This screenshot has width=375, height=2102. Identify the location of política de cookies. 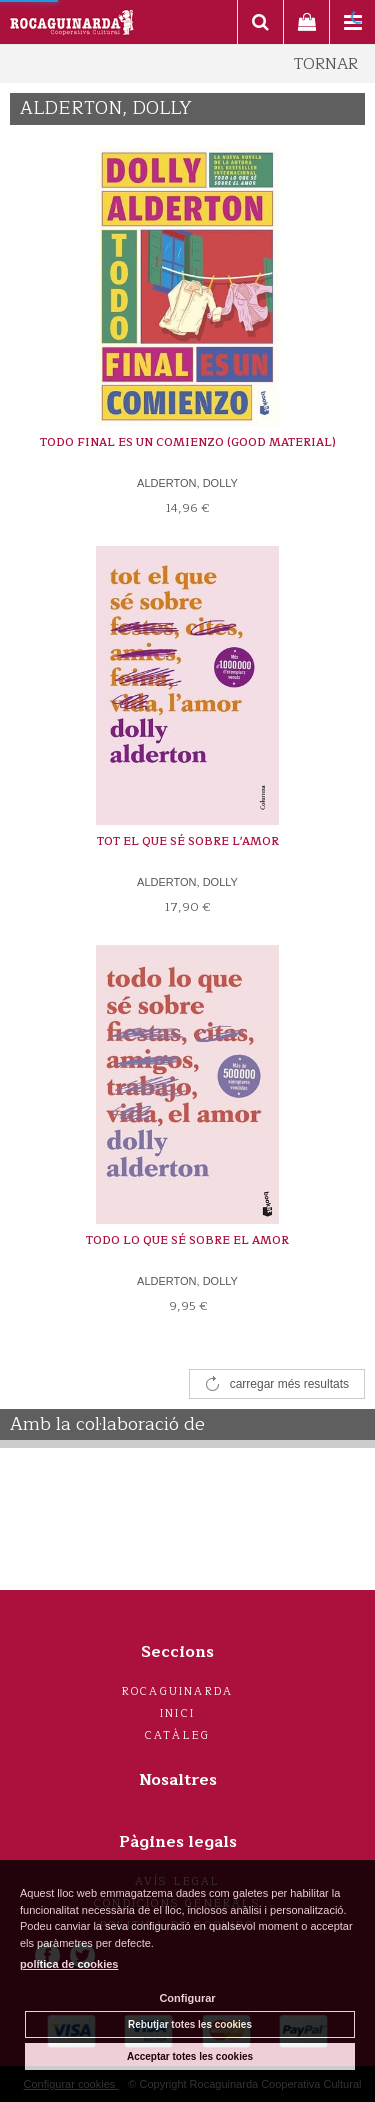
(69, 1964).